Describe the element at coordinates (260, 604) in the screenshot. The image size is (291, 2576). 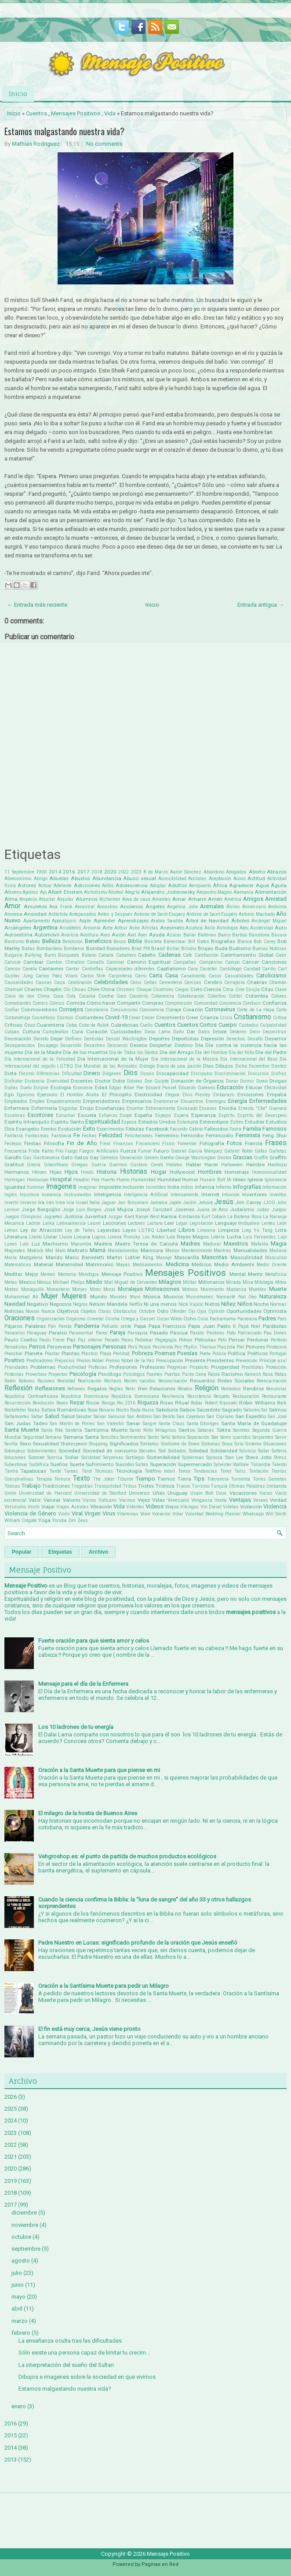
I see `Entrada antigua →` at that location.